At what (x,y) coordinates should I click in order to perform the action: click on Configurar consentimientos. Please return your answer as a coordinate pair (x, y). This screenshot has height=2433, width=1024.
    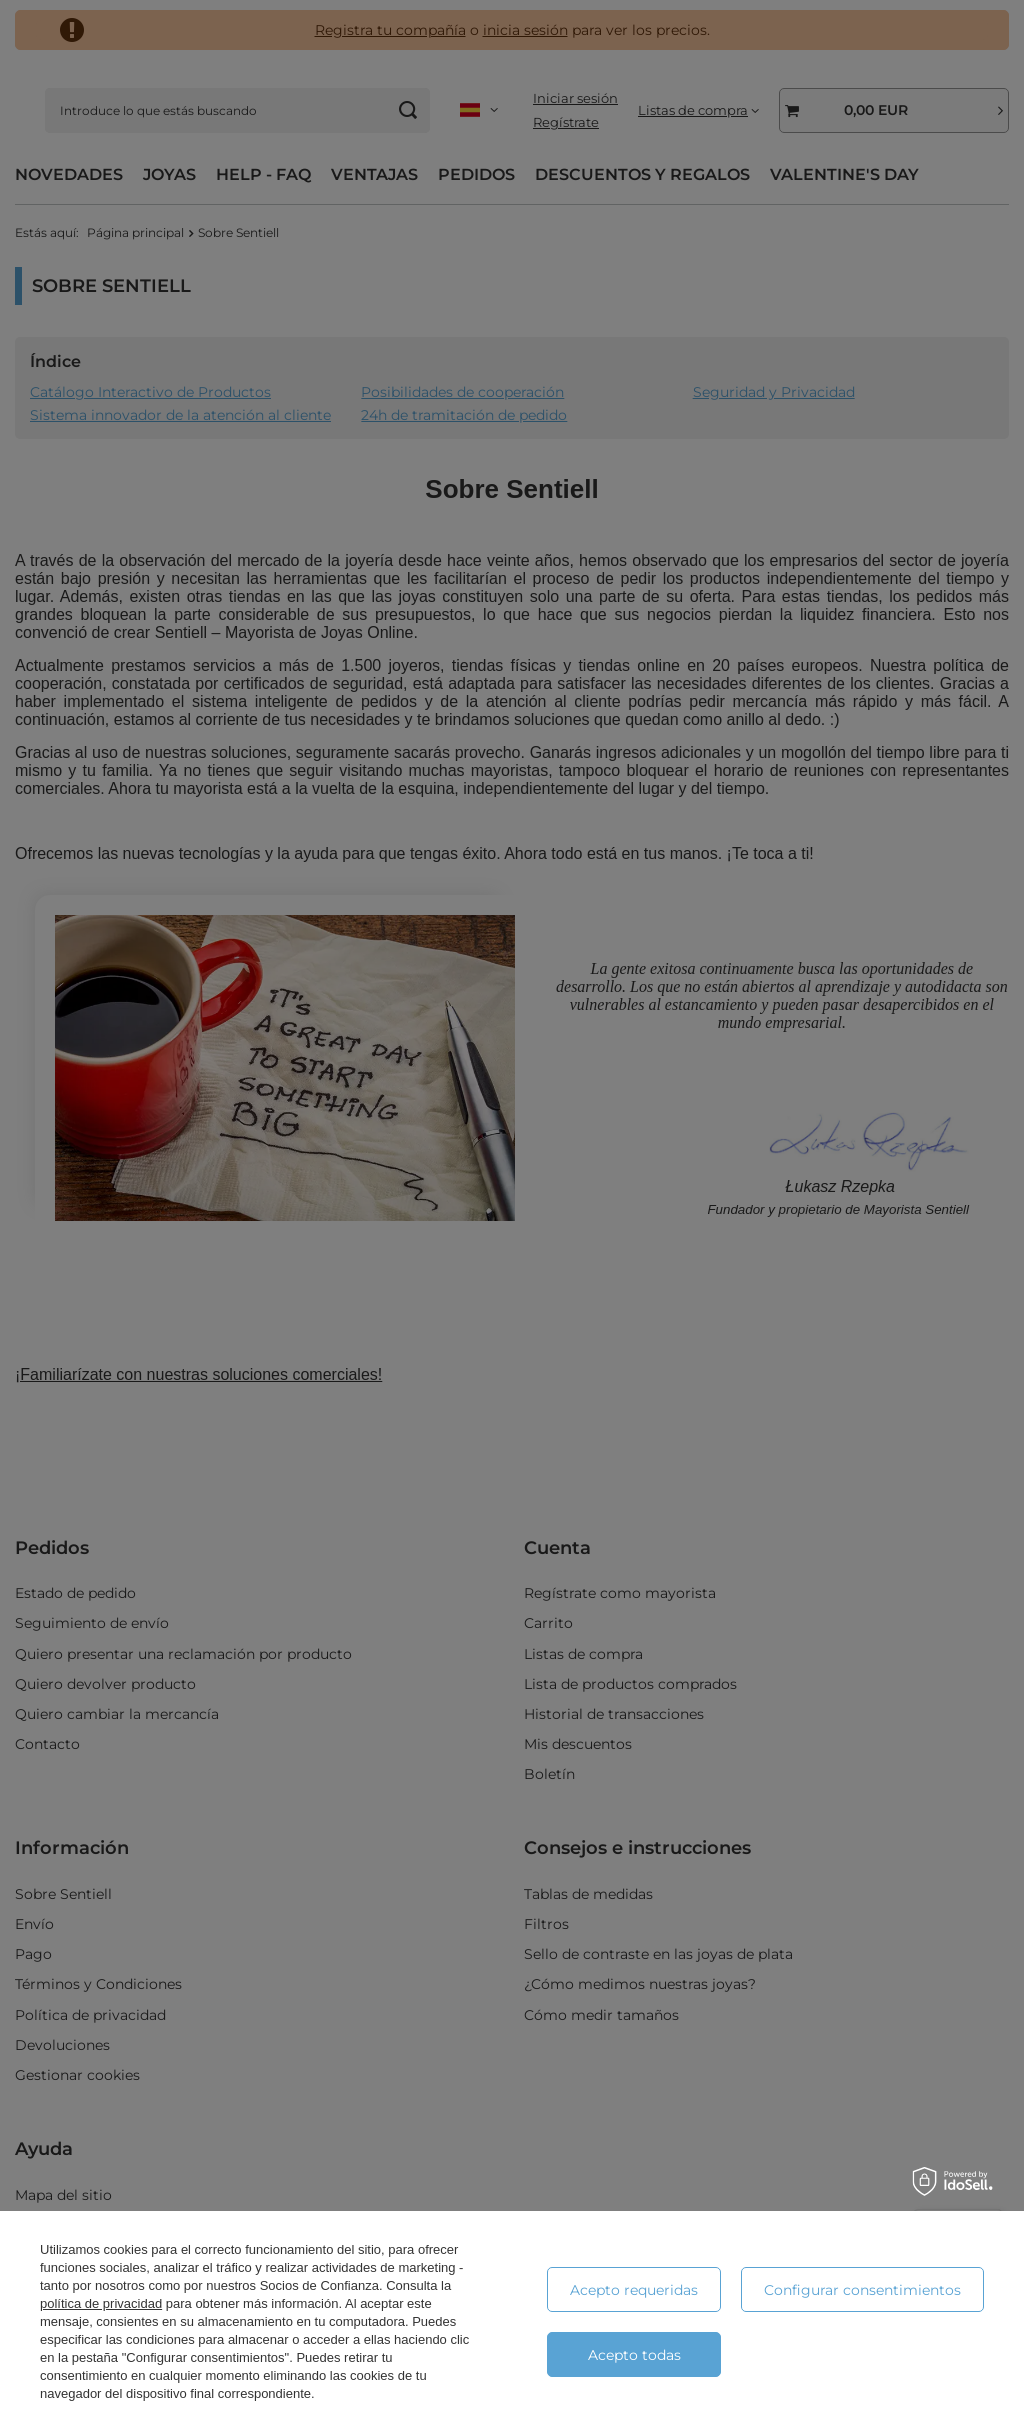
    Looking at the image, I should click on (862, 2290).